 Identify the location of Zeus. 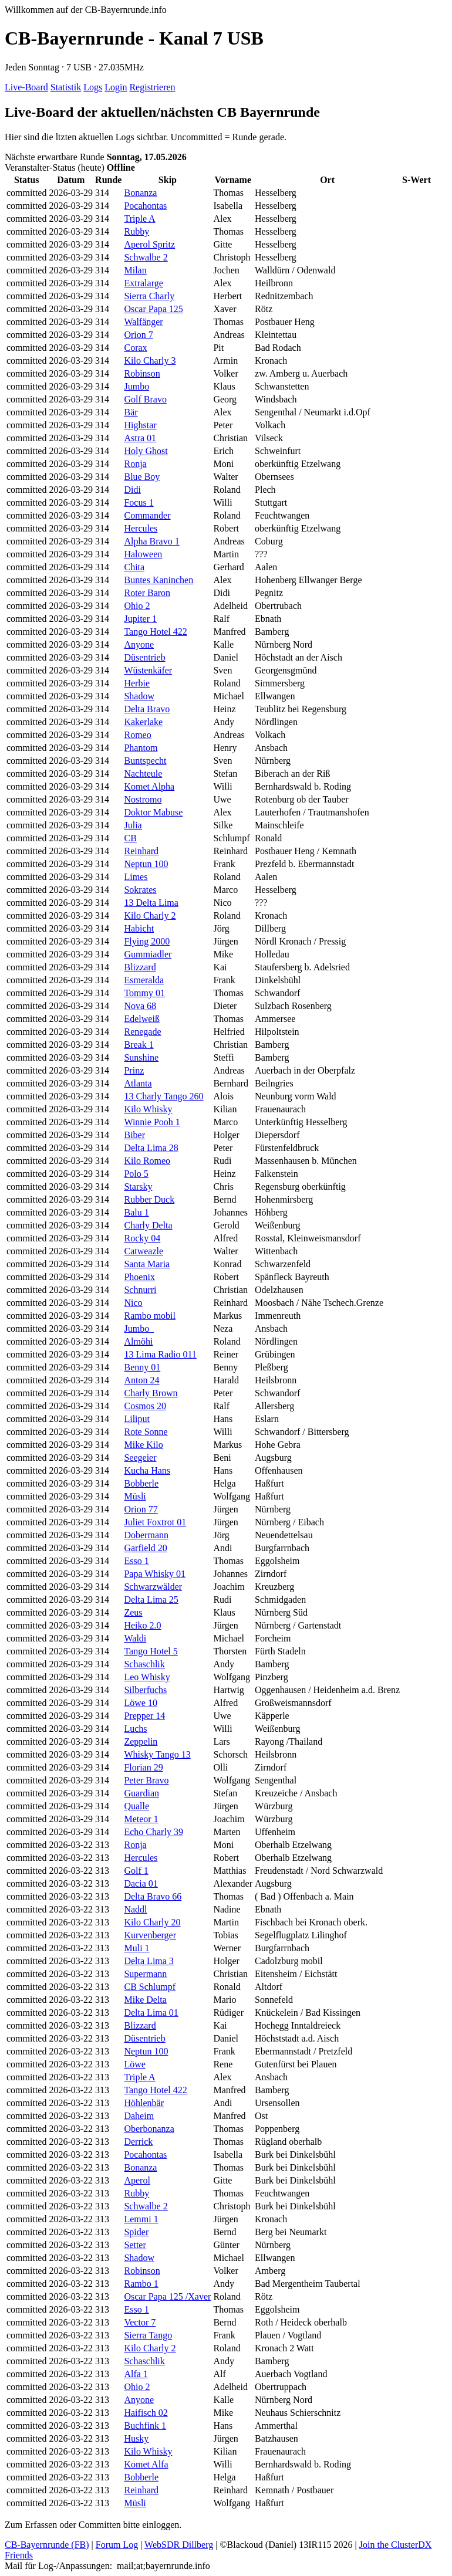
(133, 1612).